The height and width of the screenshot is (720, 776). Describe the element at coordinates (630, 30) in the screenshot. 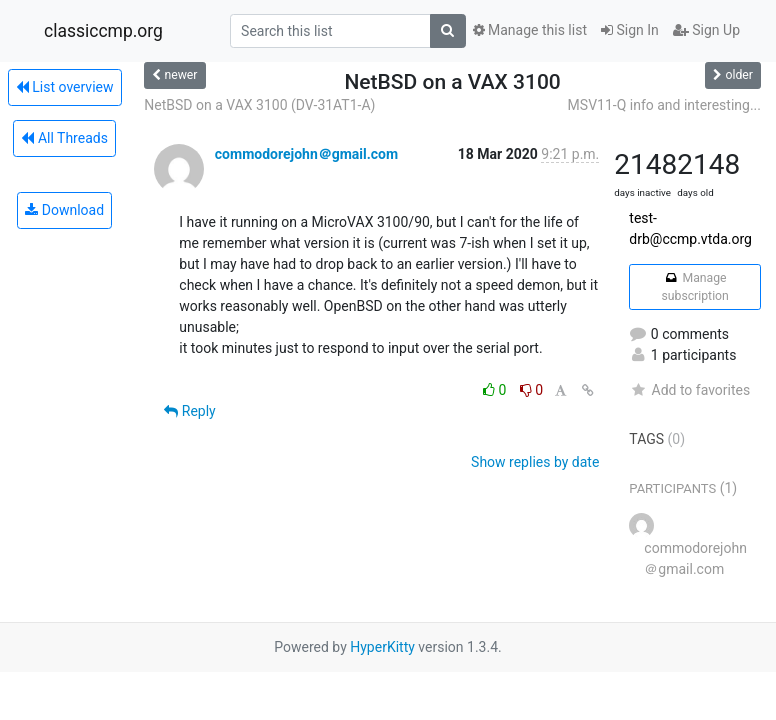

I see `Sign In` at that location.